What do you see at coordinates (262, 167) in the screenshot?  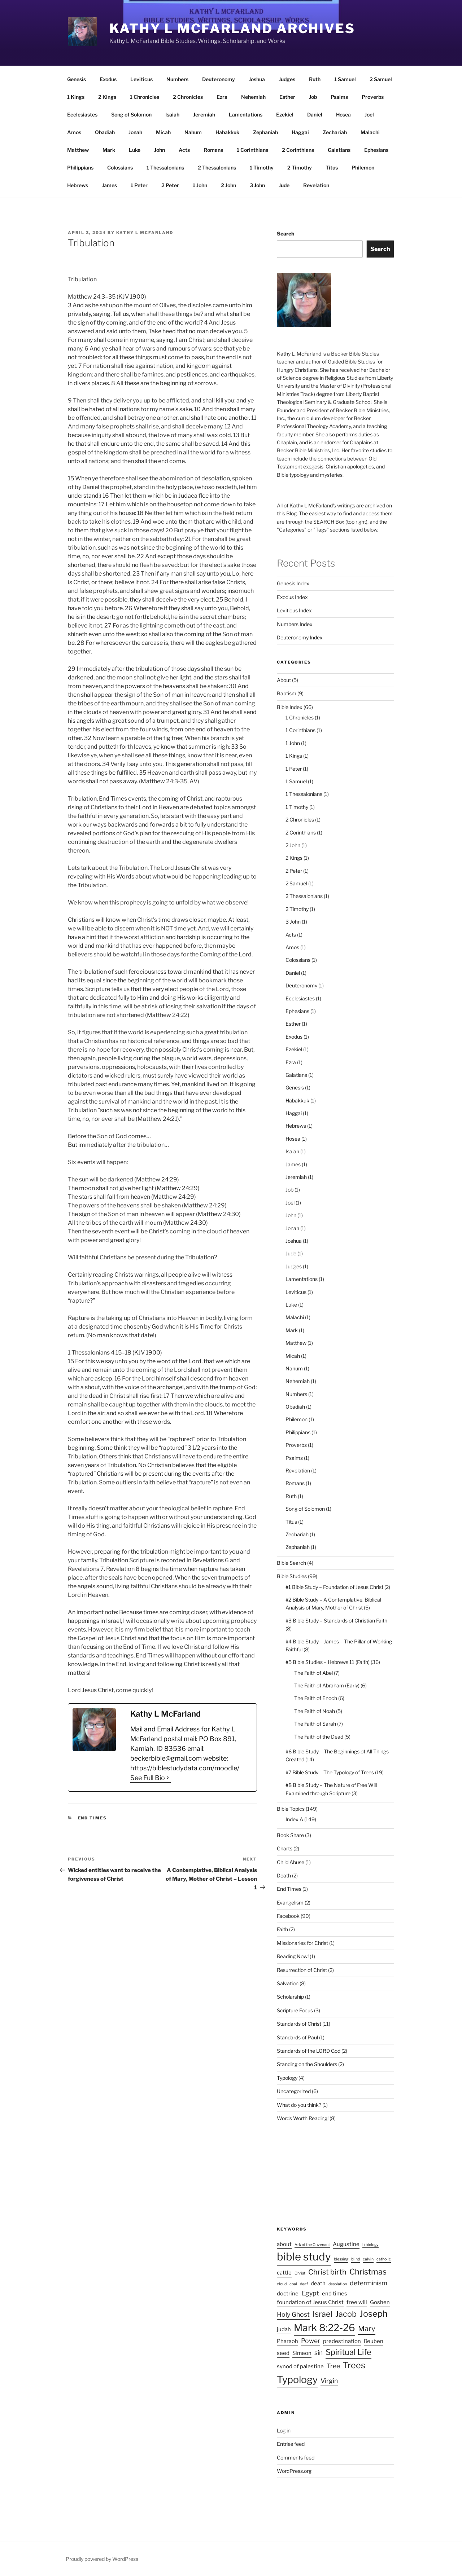 I see `1 Timothy` at bounding box center [262, 167].